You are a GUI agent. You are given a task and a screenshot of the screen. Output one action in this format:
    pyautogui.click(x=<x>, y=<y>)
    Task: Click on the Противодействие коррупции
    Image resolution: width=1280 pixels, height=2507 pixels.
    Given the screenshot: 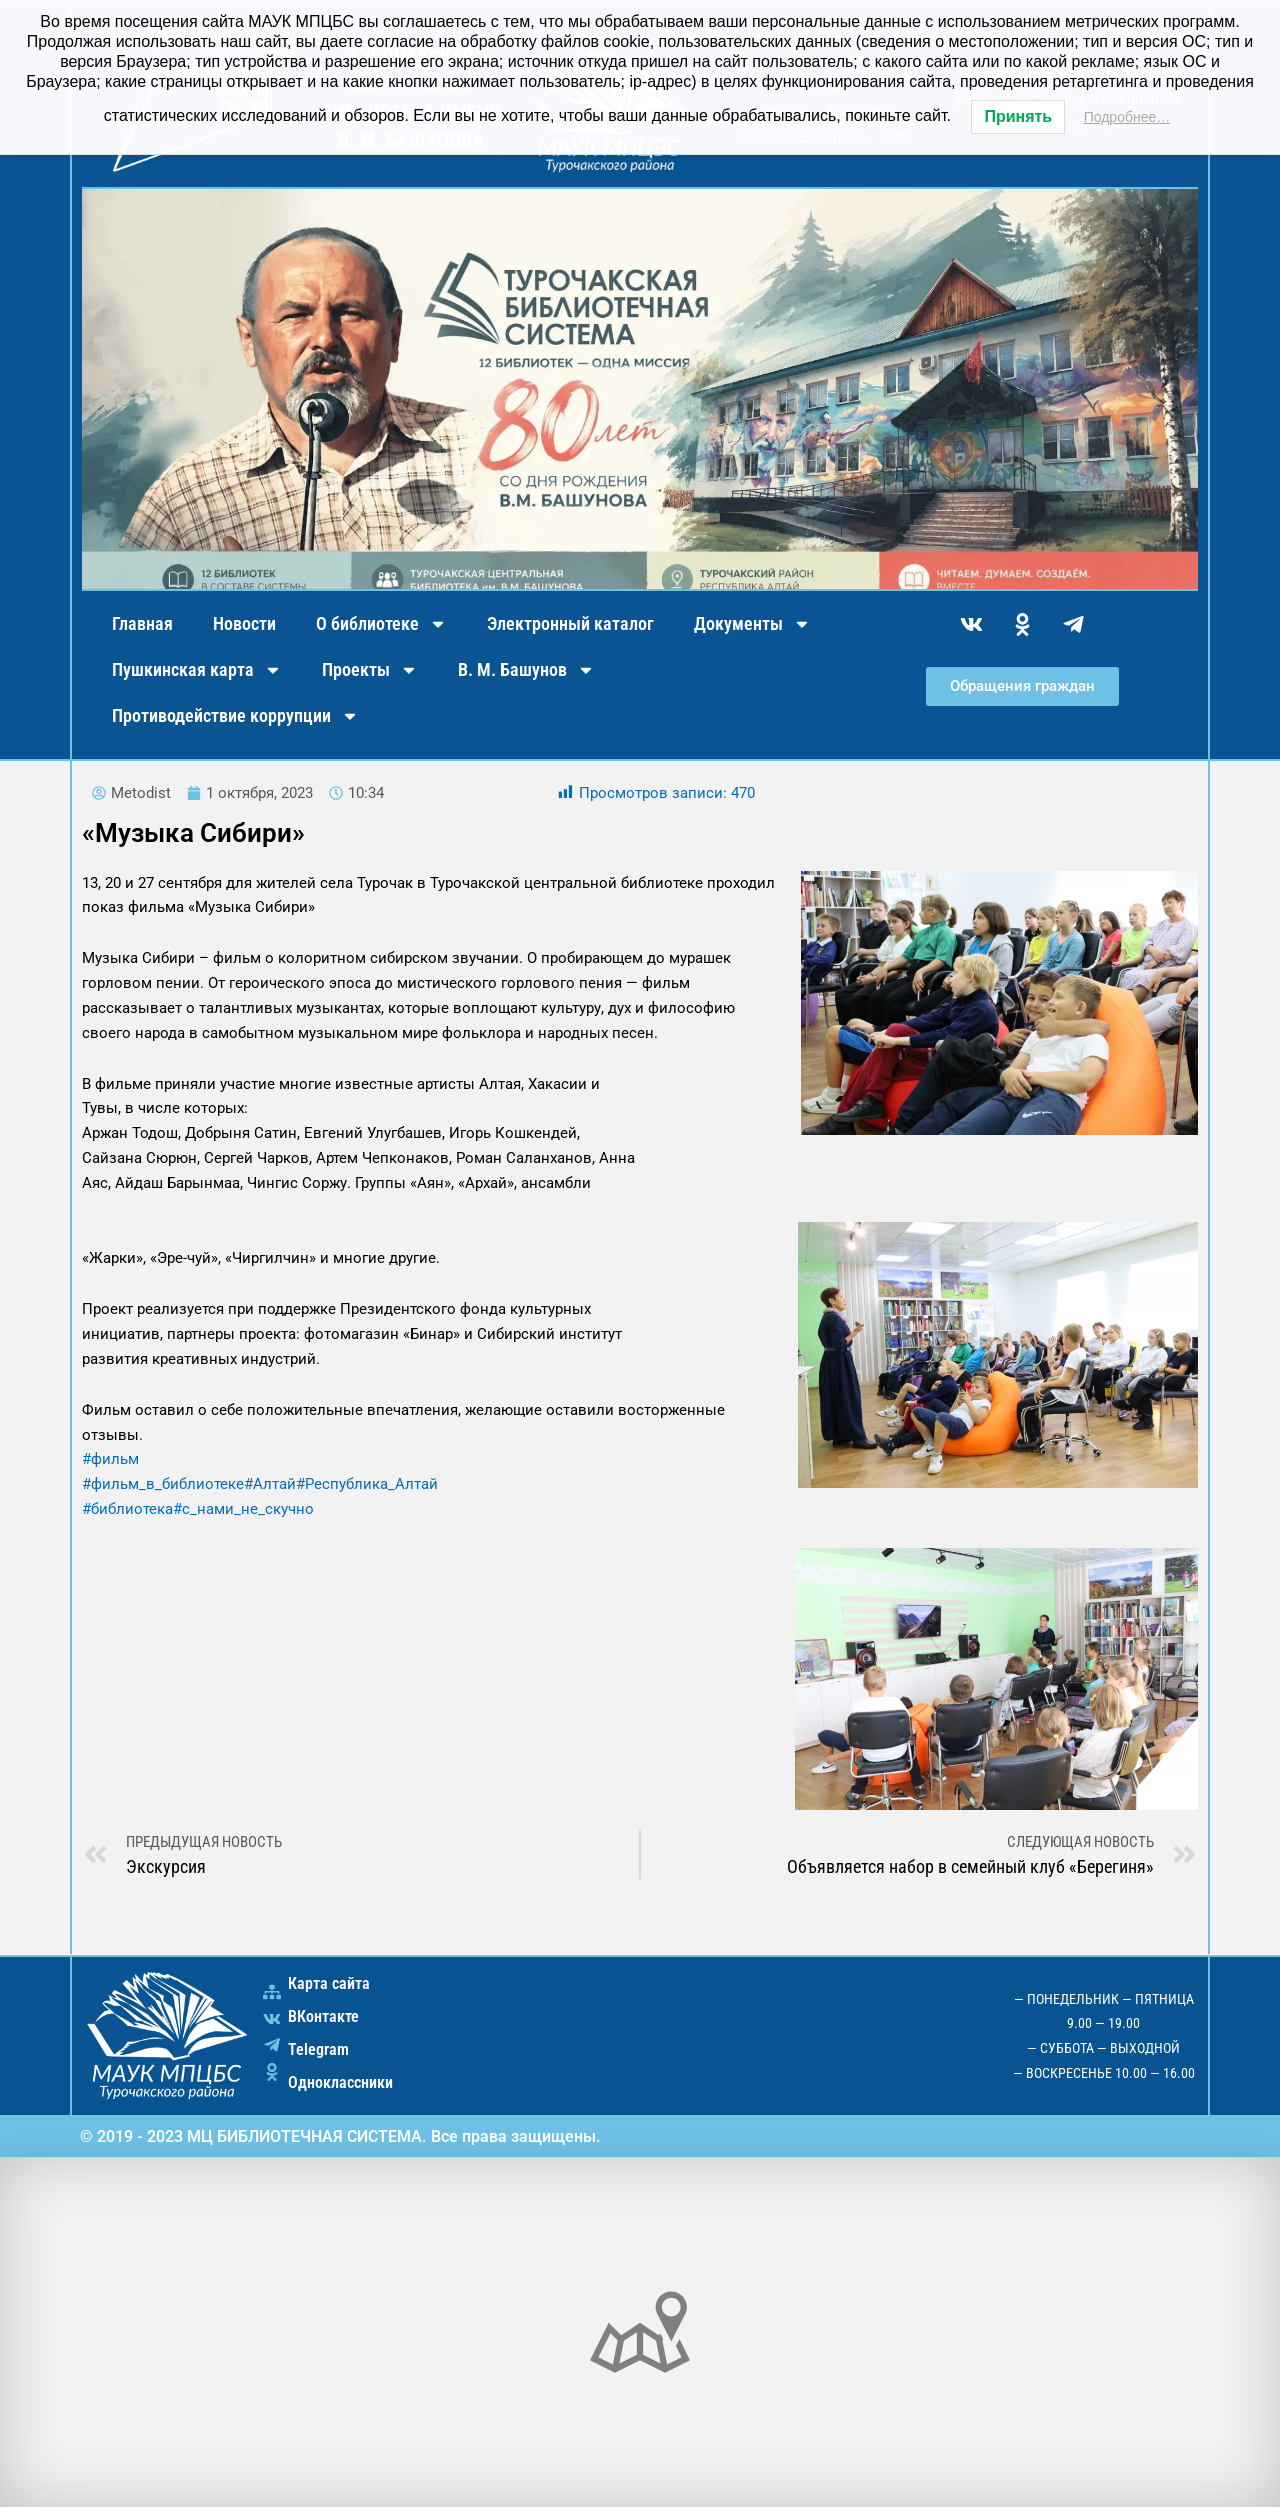 What is the action you would take?
    pyautogui.click(x=235, y=716)
    